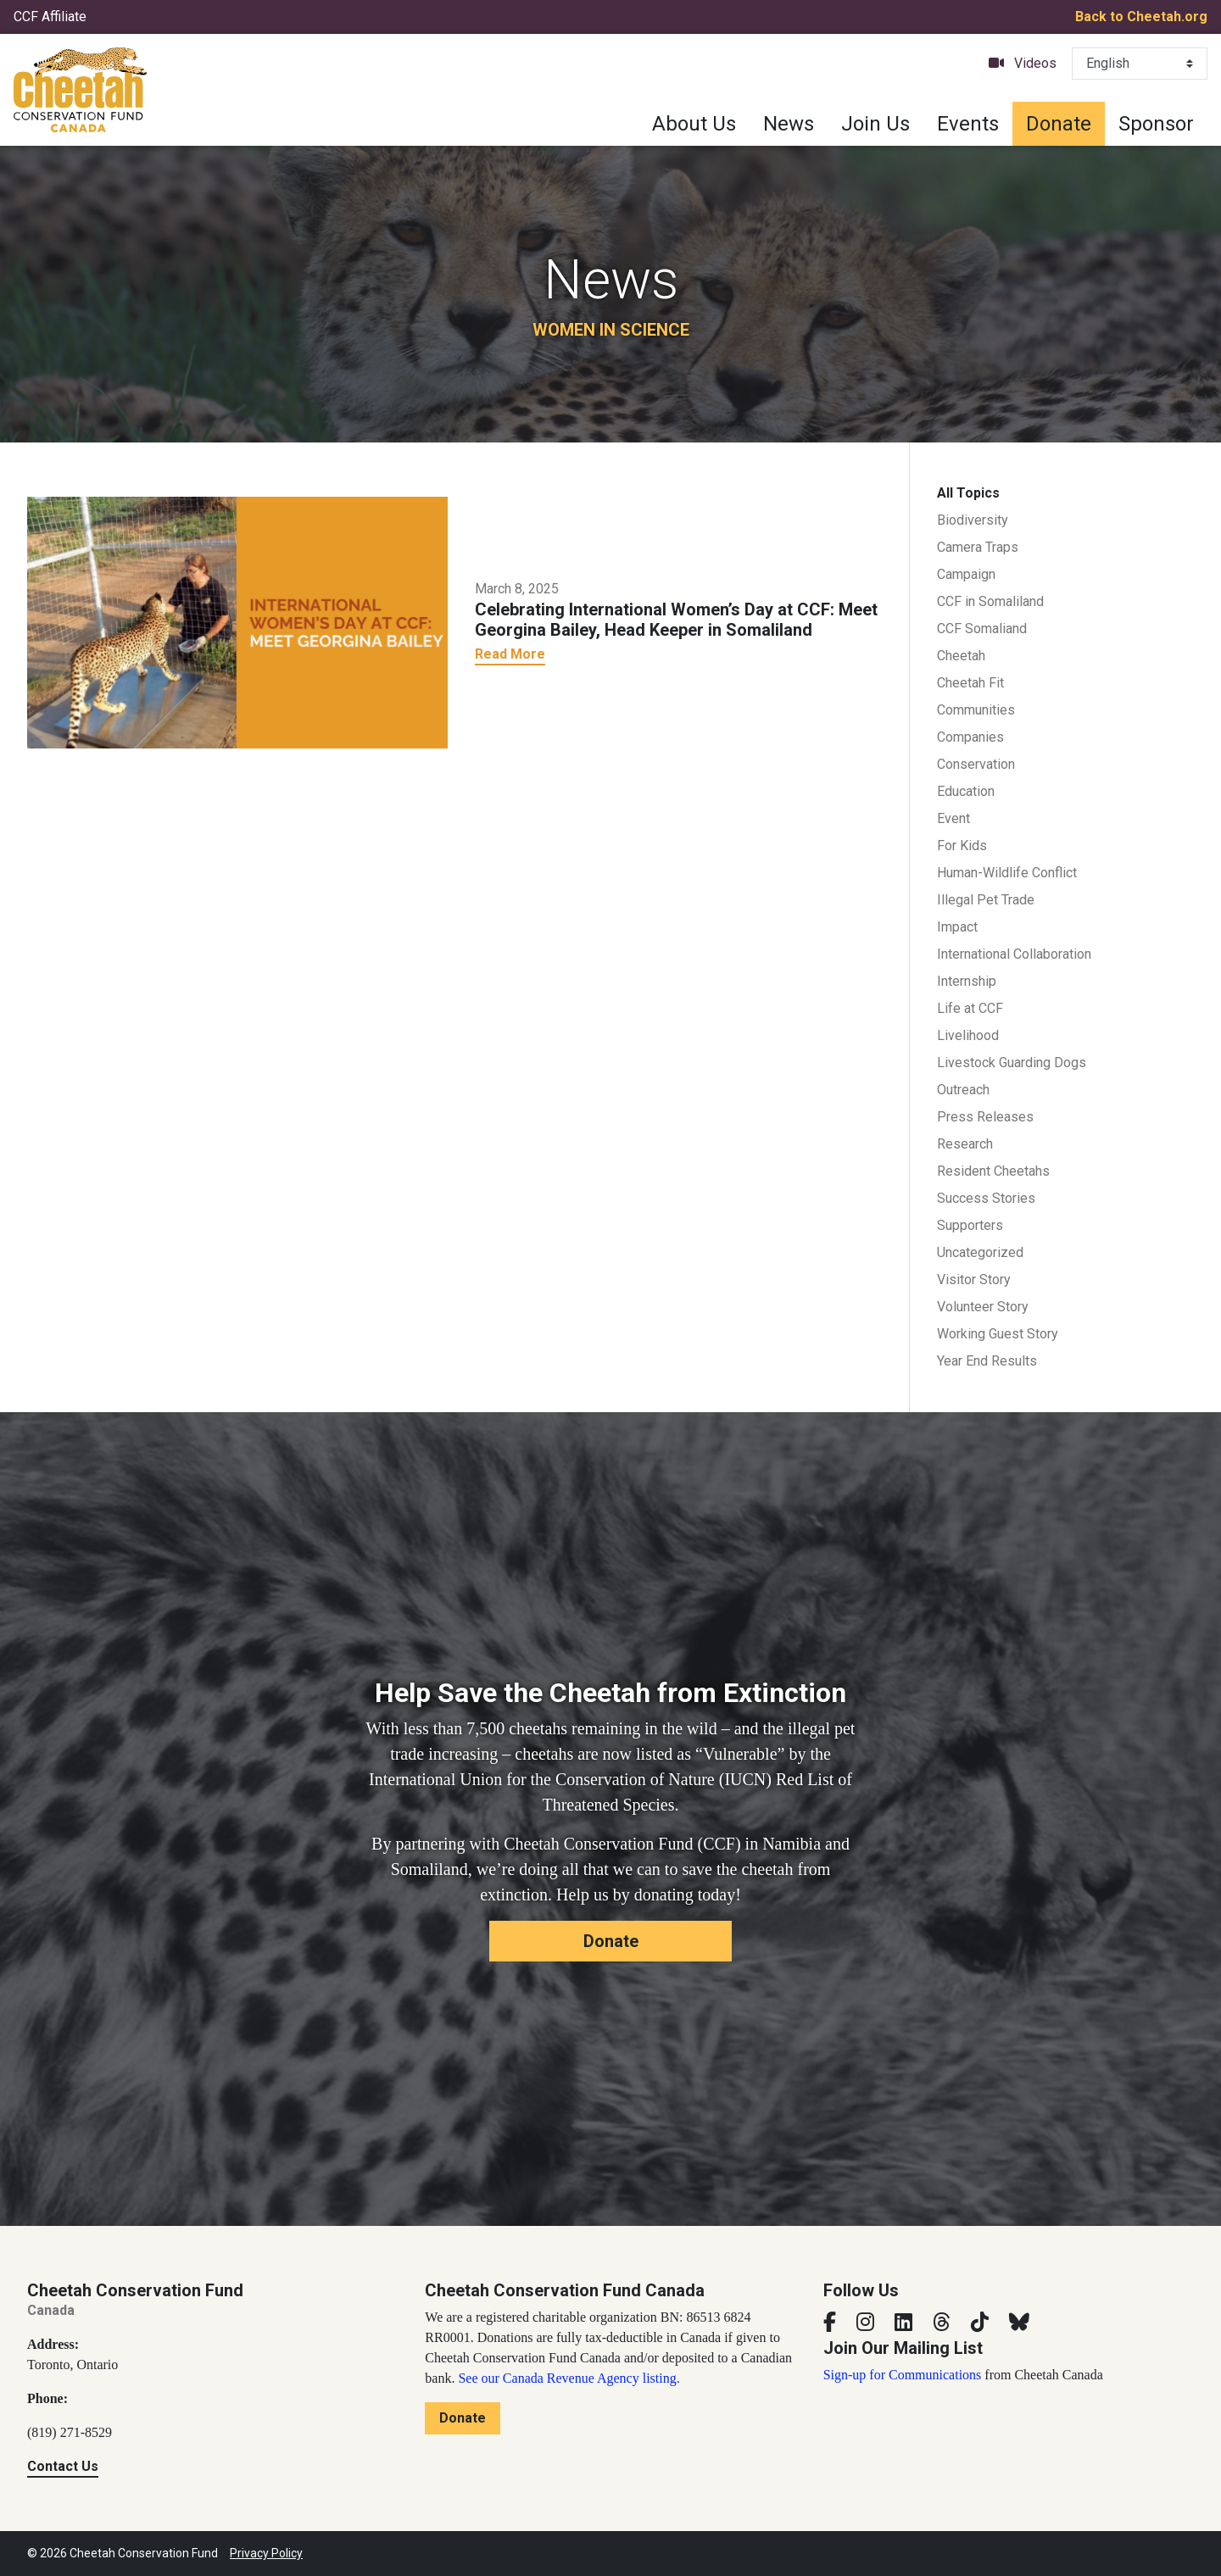 Image resolution: width=1221 pixels, height=2576 pixels. What do you see at coordinates (962, 845) in the screenshot?
I see `For Kids` at bounding box center [962, 845].